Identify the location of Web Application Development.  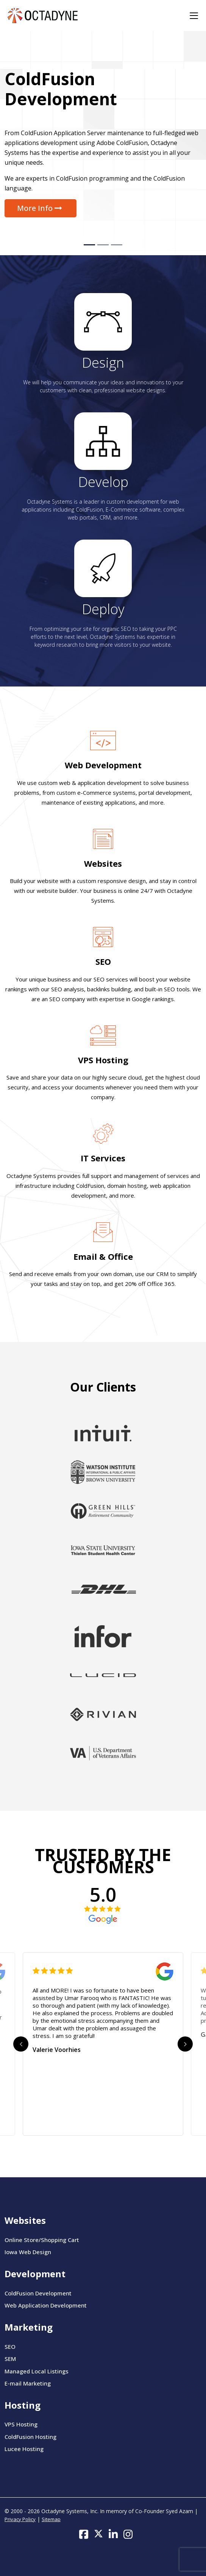
(46, 2305).